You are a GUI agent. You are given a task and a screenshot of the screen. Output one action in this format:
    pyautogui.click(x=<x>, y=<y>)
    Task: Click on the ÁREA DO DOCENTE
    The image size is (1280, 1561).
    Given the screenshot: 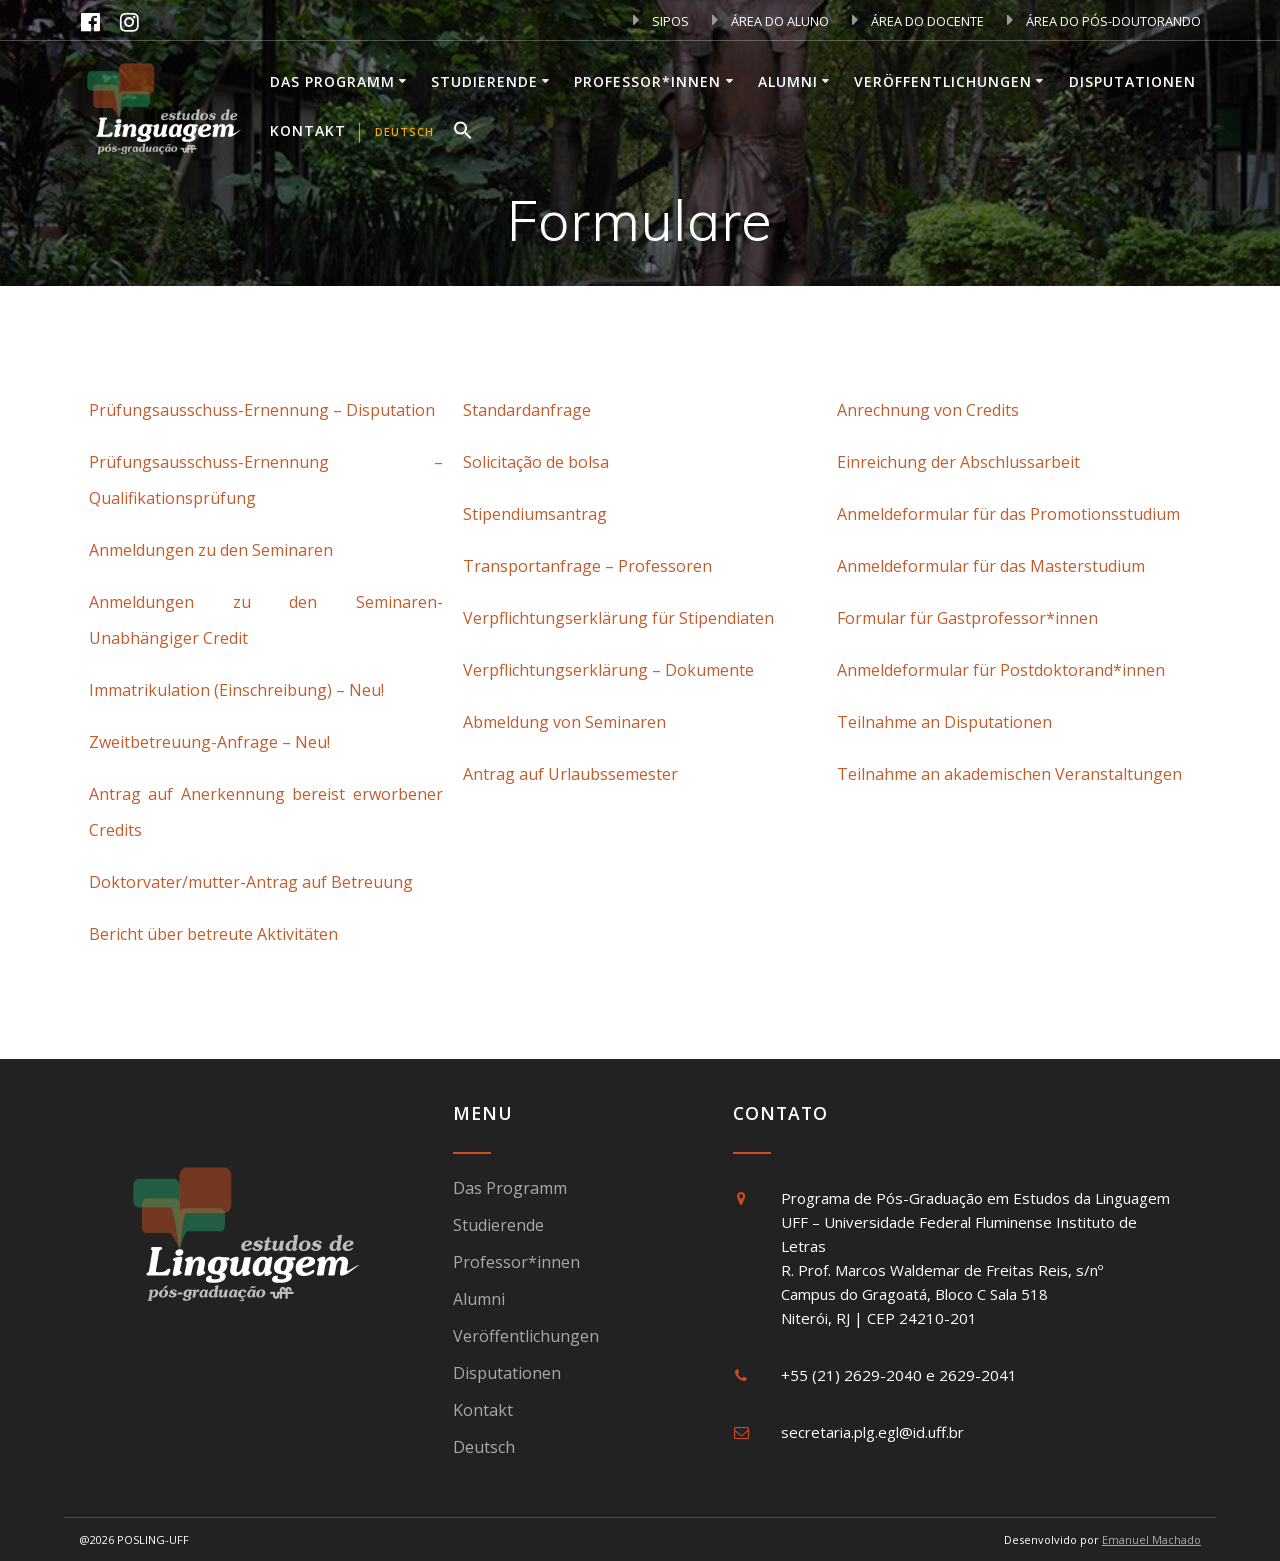 What is the action you would take?
    pyautogui.click(x=918, y=21)
    